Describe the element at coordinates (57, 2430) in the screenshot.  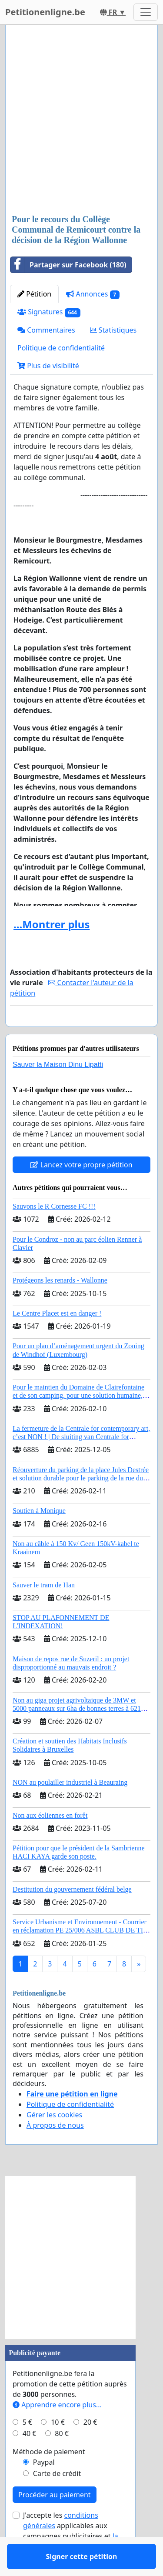
I see `Apprendre encore plus...` at that location.